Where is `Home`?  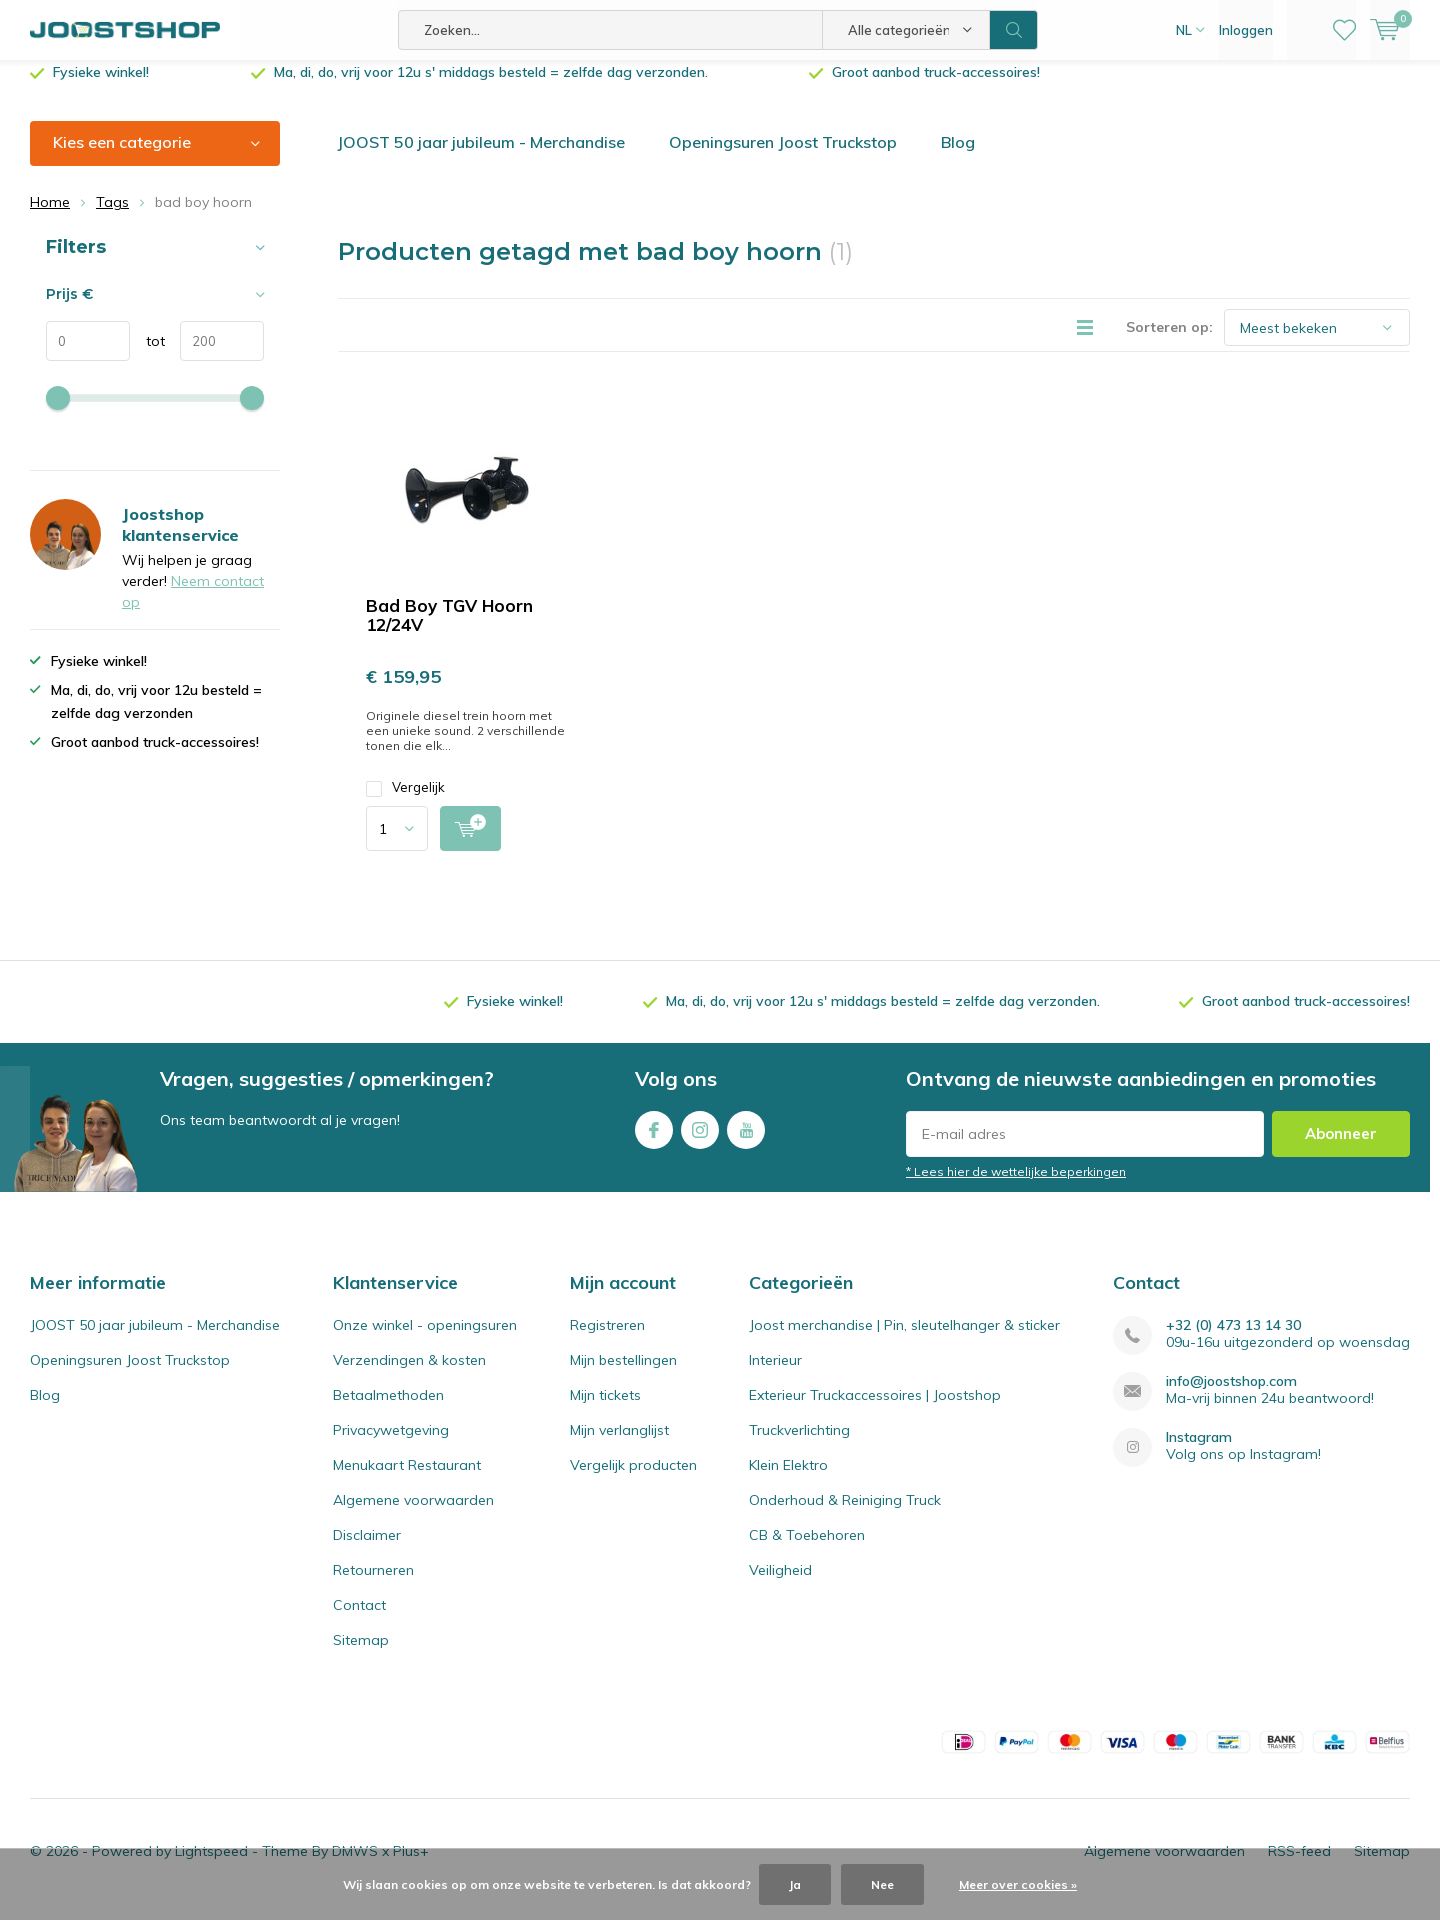
Home is located at coordinates (50, 217).